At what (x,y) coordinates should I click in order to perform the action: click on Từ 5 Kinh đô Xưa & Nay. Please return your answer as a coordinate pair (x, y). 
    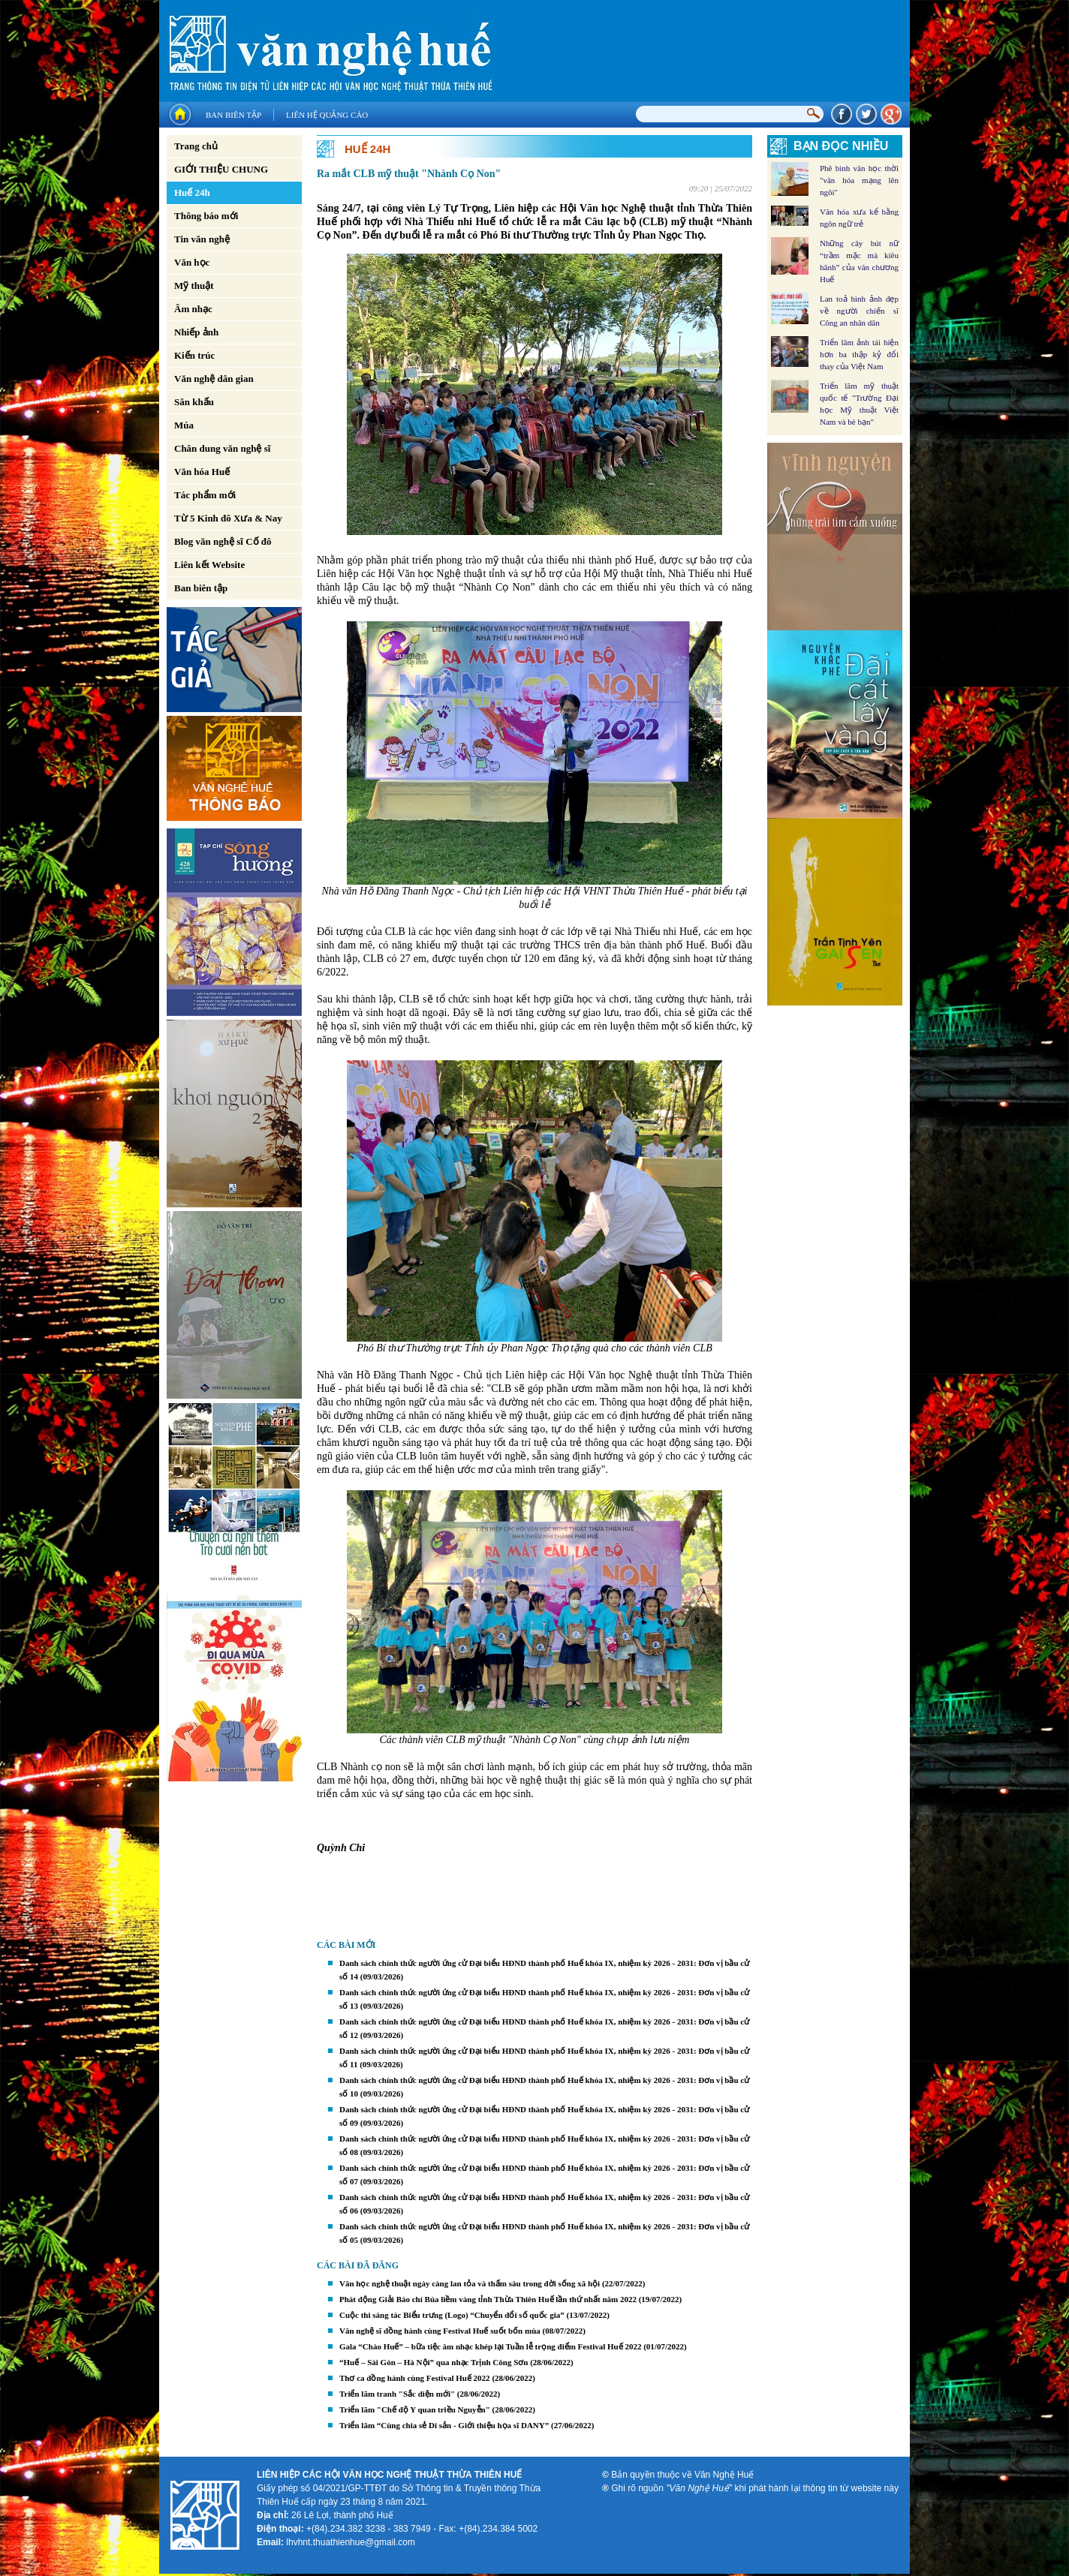
    Looking at the image, I should click on (228, 518).